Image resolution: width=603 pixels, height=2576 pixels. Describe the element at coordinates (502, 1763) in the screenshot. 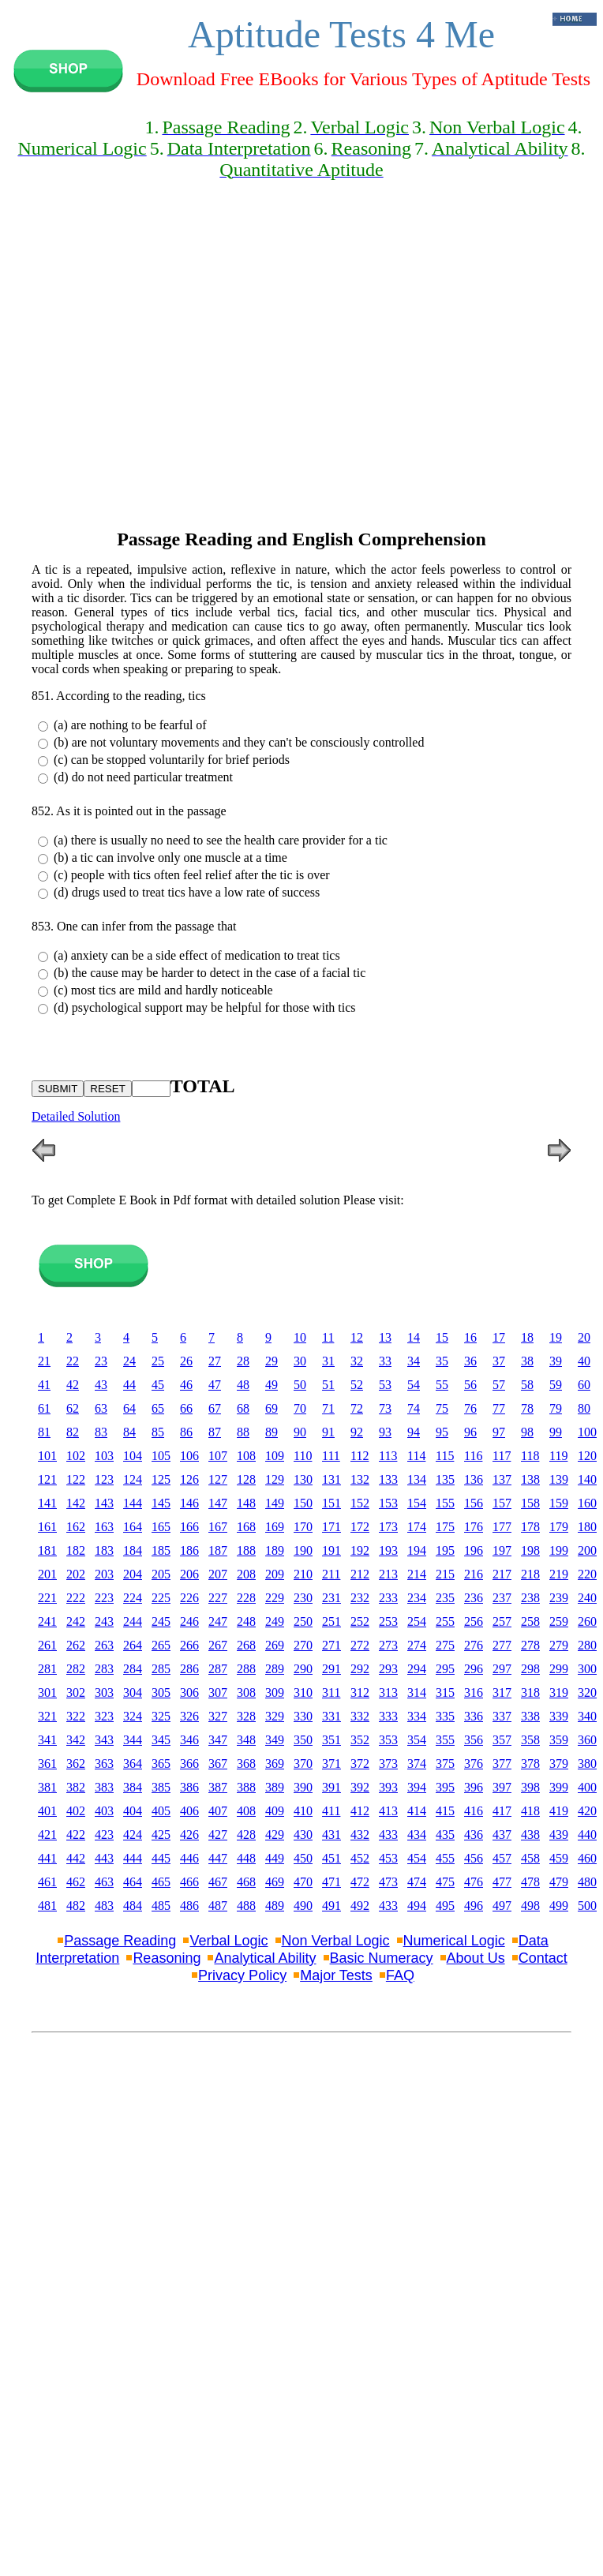

I see `377` at that location.